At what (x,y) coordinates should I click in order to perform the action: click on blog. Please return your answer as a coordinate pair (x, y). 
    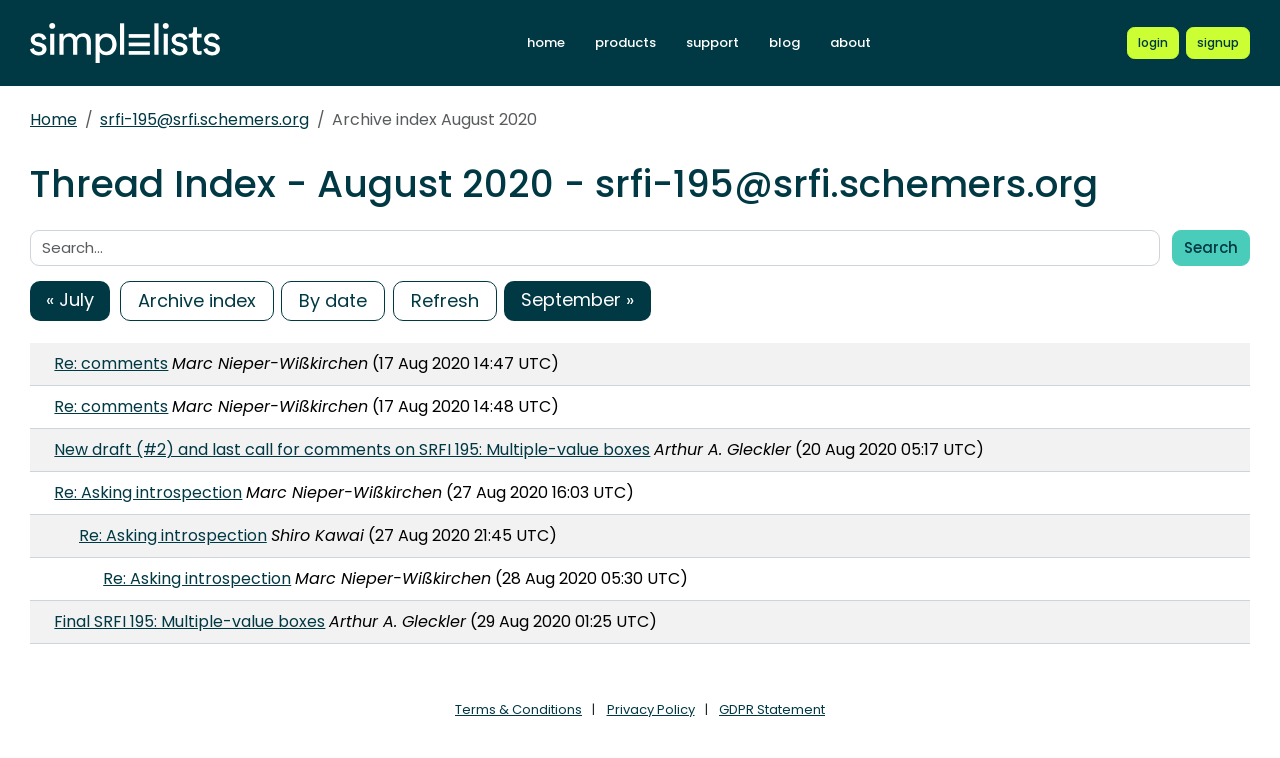
    Looking at the image, I should click on (784, 42).